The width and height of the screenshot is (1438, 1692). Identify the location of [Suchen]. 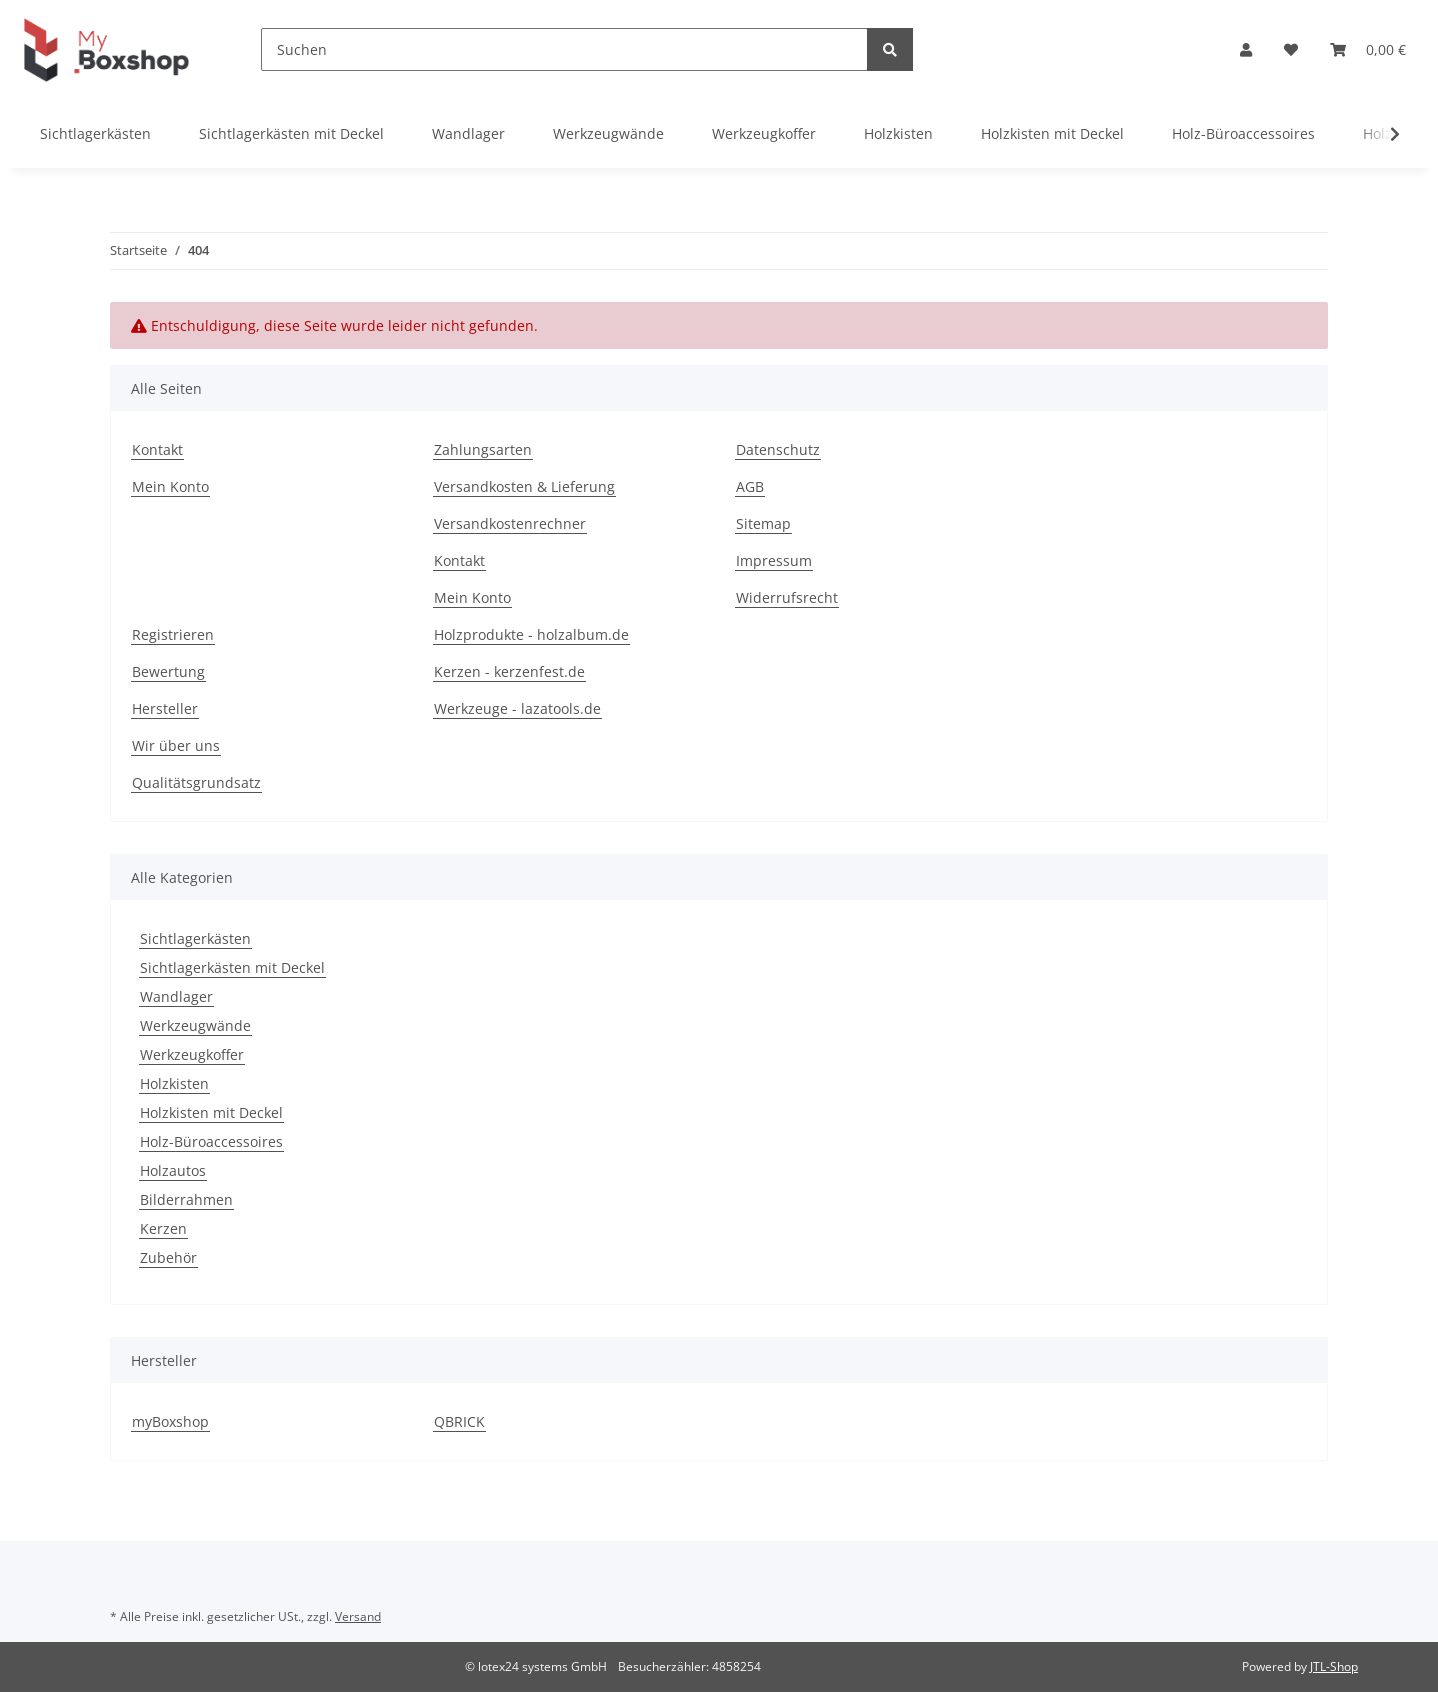
(564, 49).